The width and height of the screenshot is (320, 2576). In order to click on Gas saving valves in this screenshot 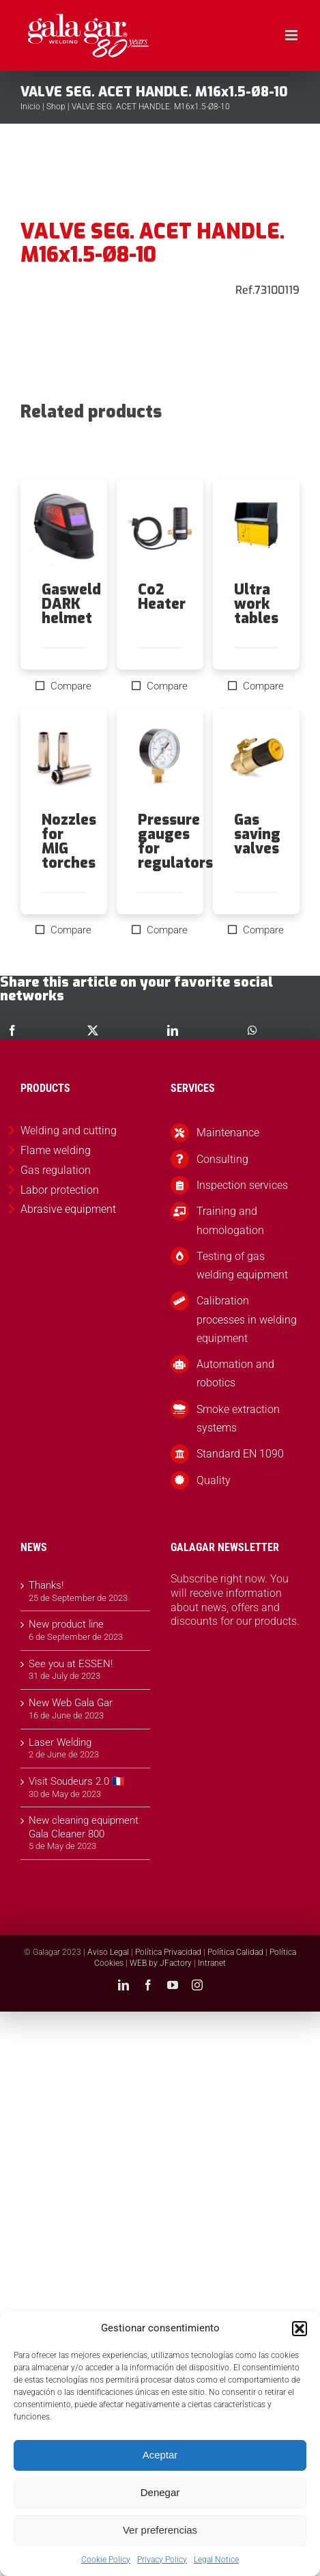, I will do `click(257, 834)`.